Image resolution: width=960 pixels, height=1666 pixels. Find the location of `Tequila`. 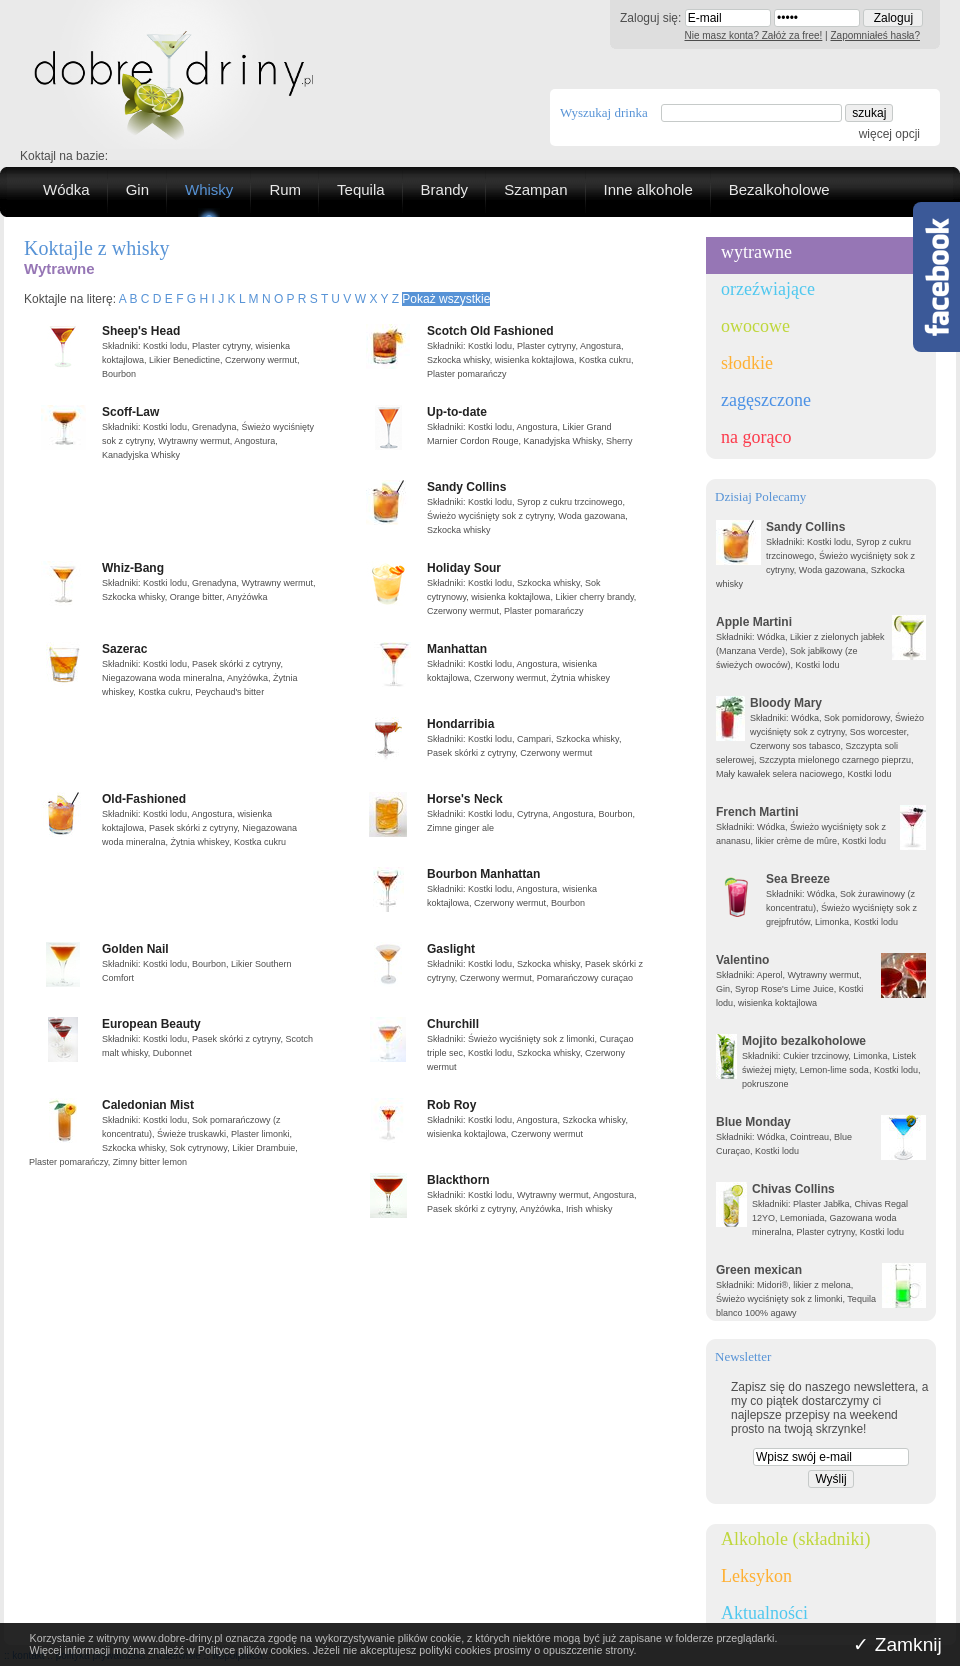

Tequila is located at coordinates (361, 189).